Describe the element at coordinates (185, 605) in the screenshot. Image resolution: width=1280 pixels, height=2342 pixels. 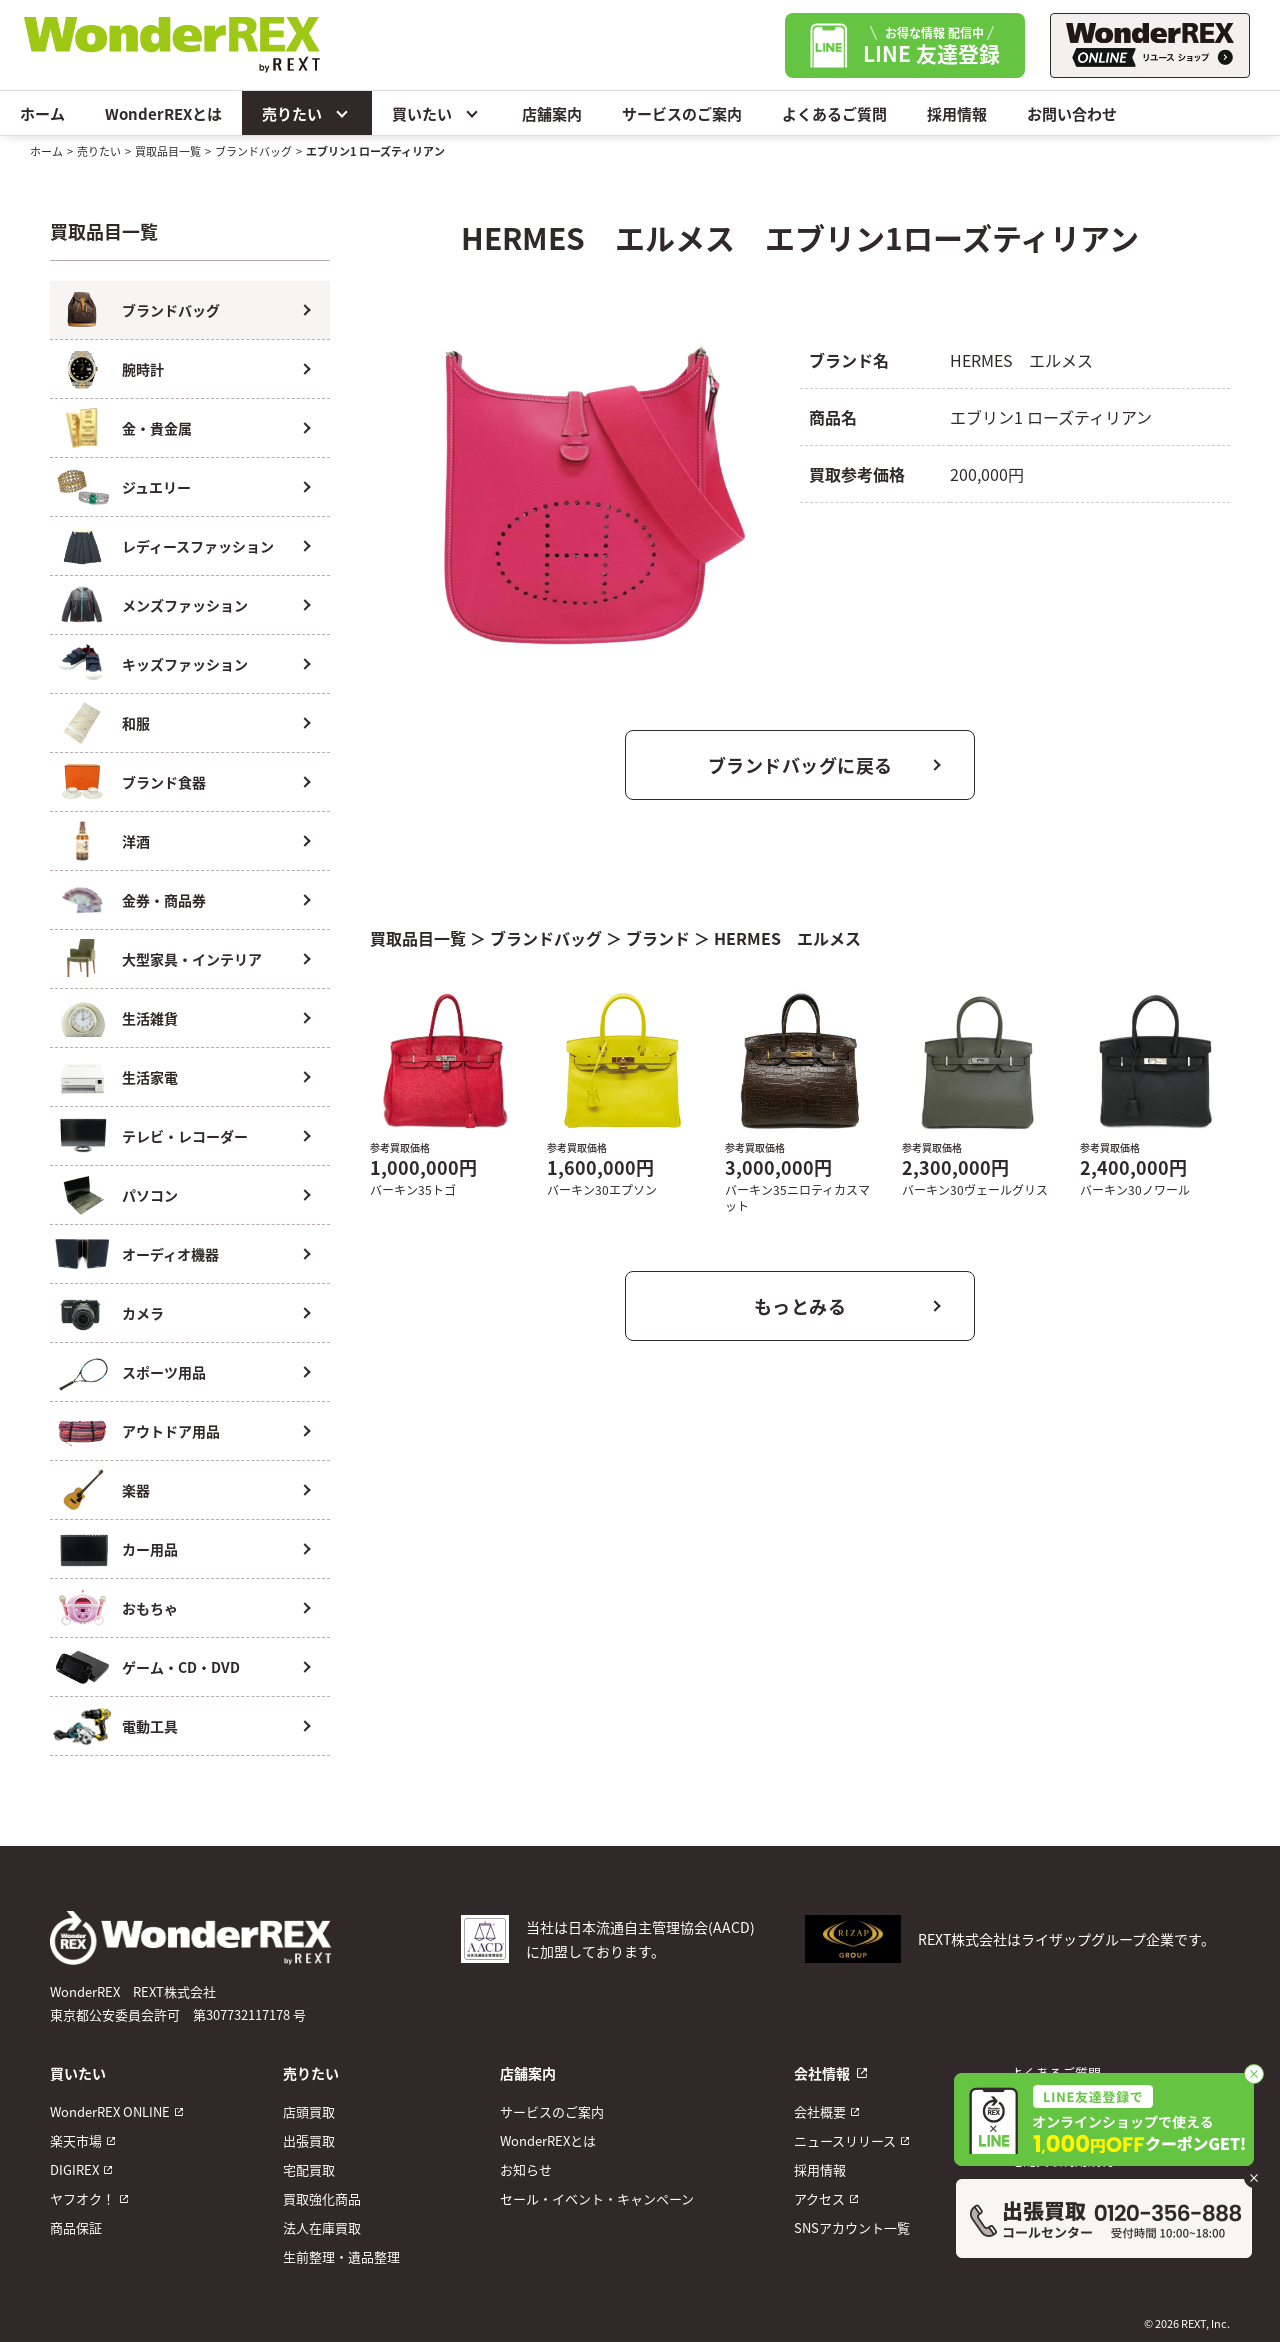
I see `メンズファッション` at that location.